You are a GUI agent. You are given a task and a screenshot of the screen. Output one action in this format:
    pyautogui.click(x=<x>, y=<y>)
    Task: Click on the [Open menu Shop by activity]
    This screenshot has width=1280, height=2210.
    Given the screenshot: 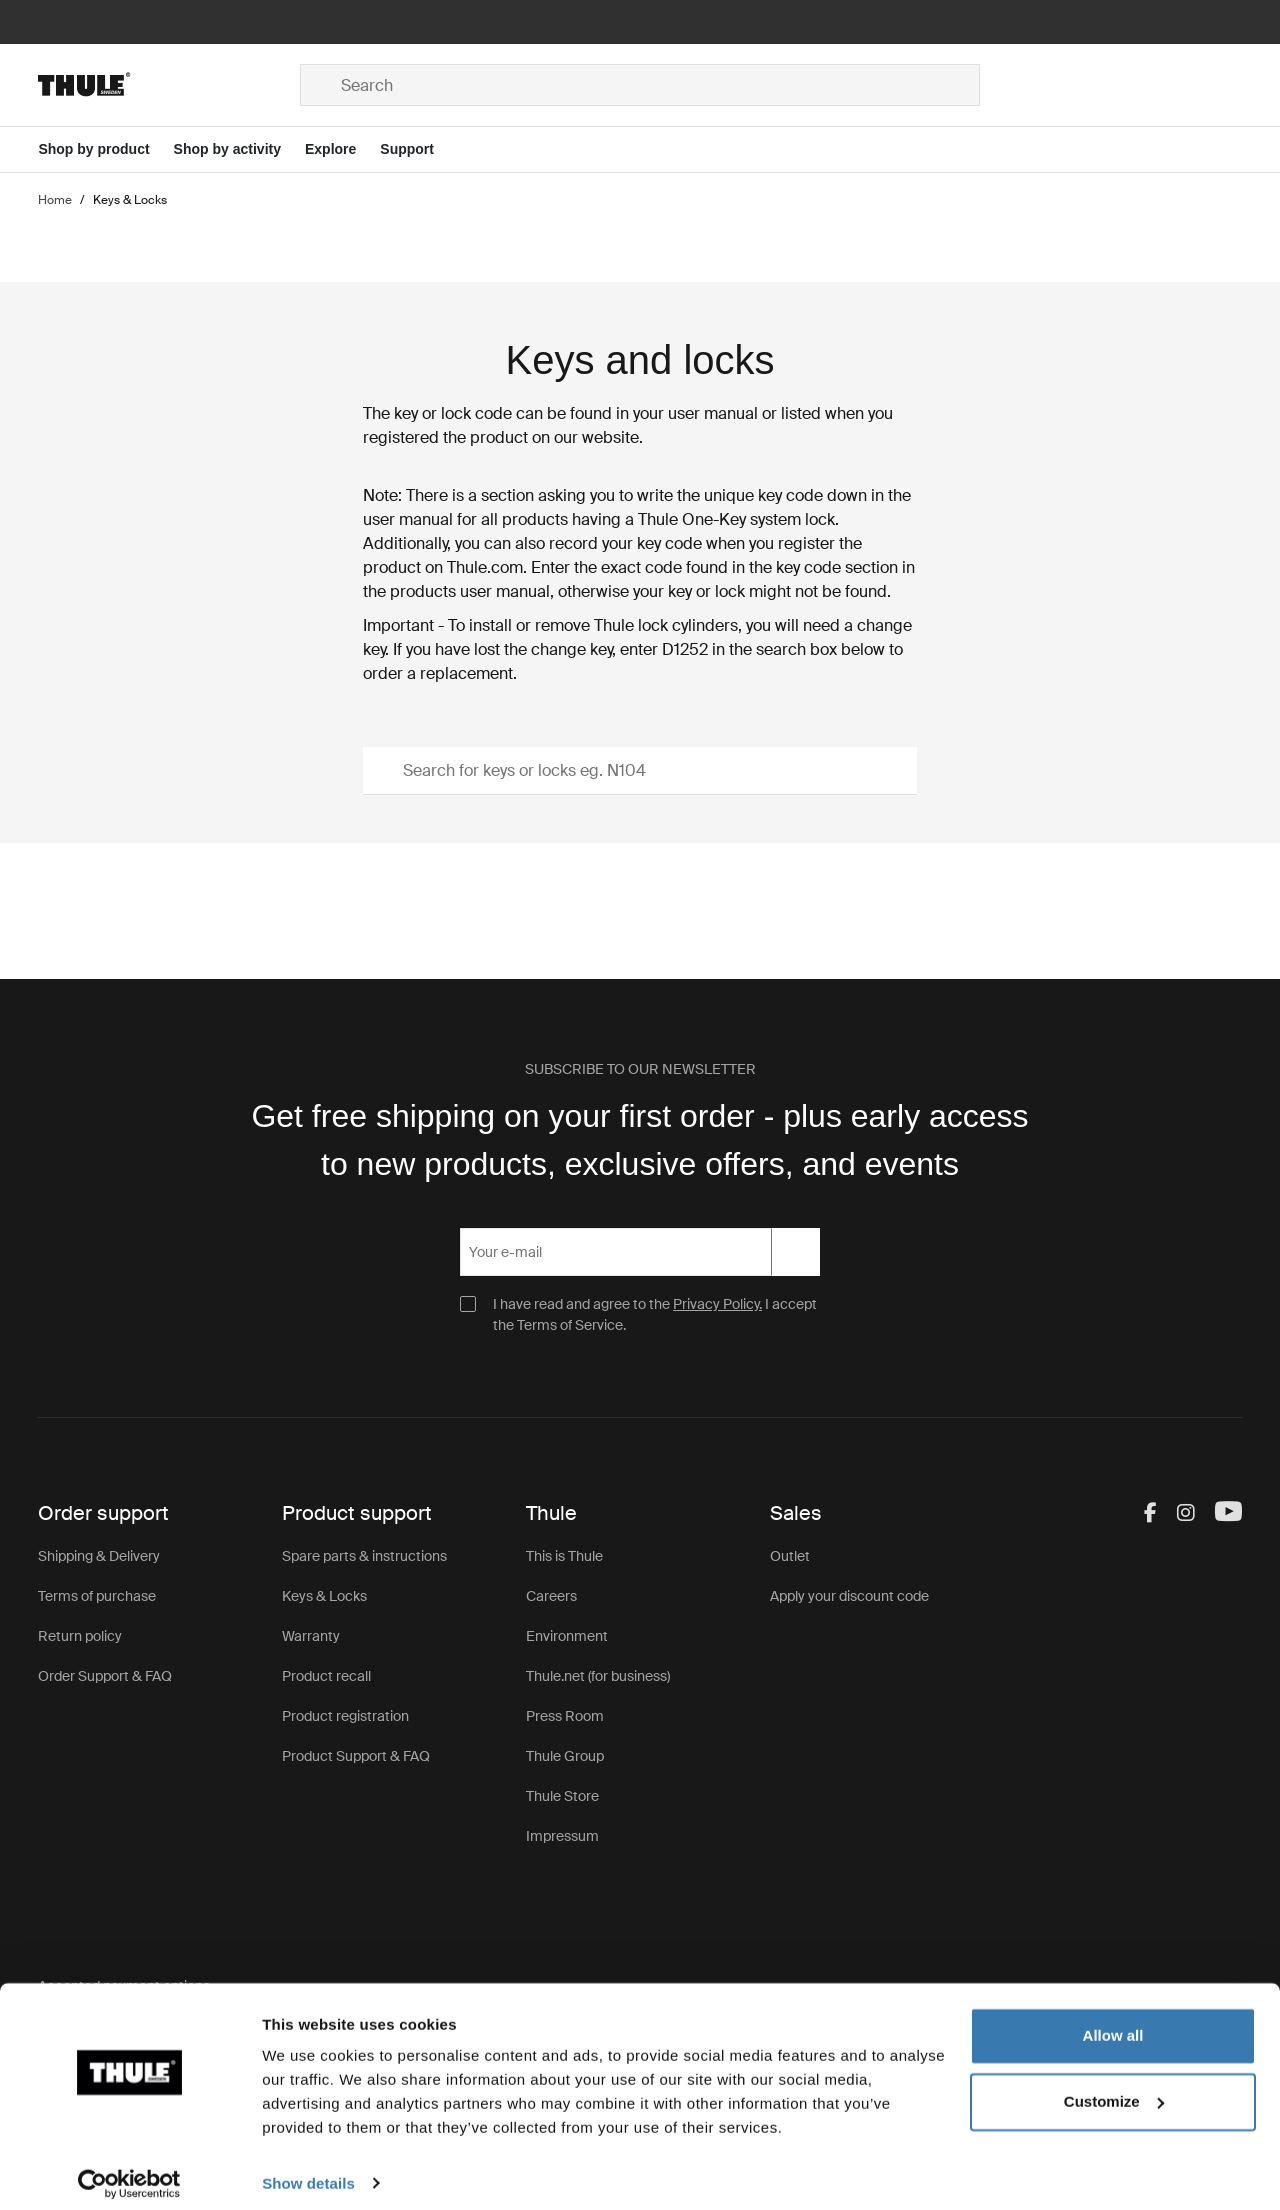 What is the action you would take?
    pyautogui.click(x=239, y=149)
    